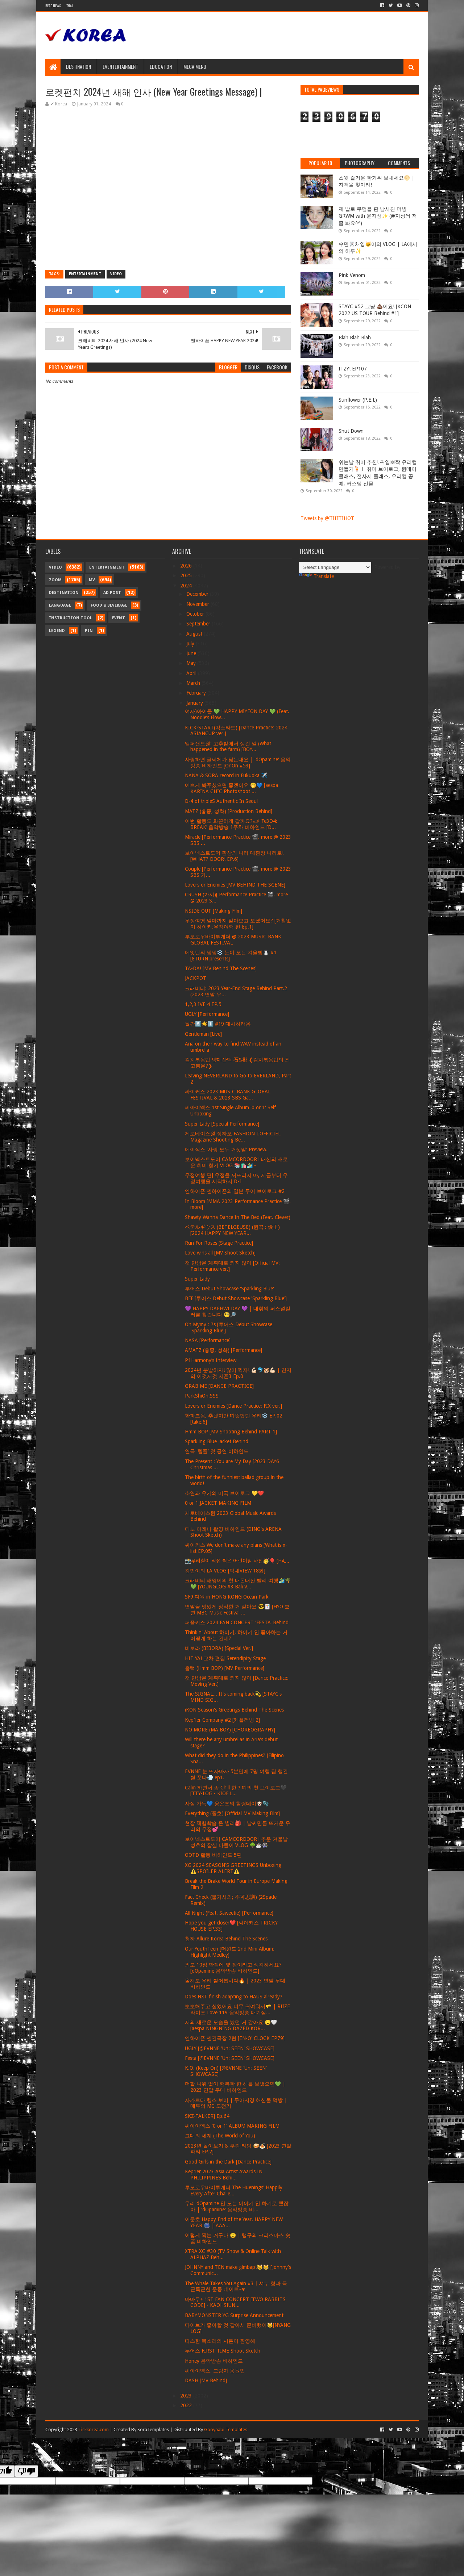 The height and width of the screenshot is (2576, 464). I want to click on 2023, so click(186, 2396).